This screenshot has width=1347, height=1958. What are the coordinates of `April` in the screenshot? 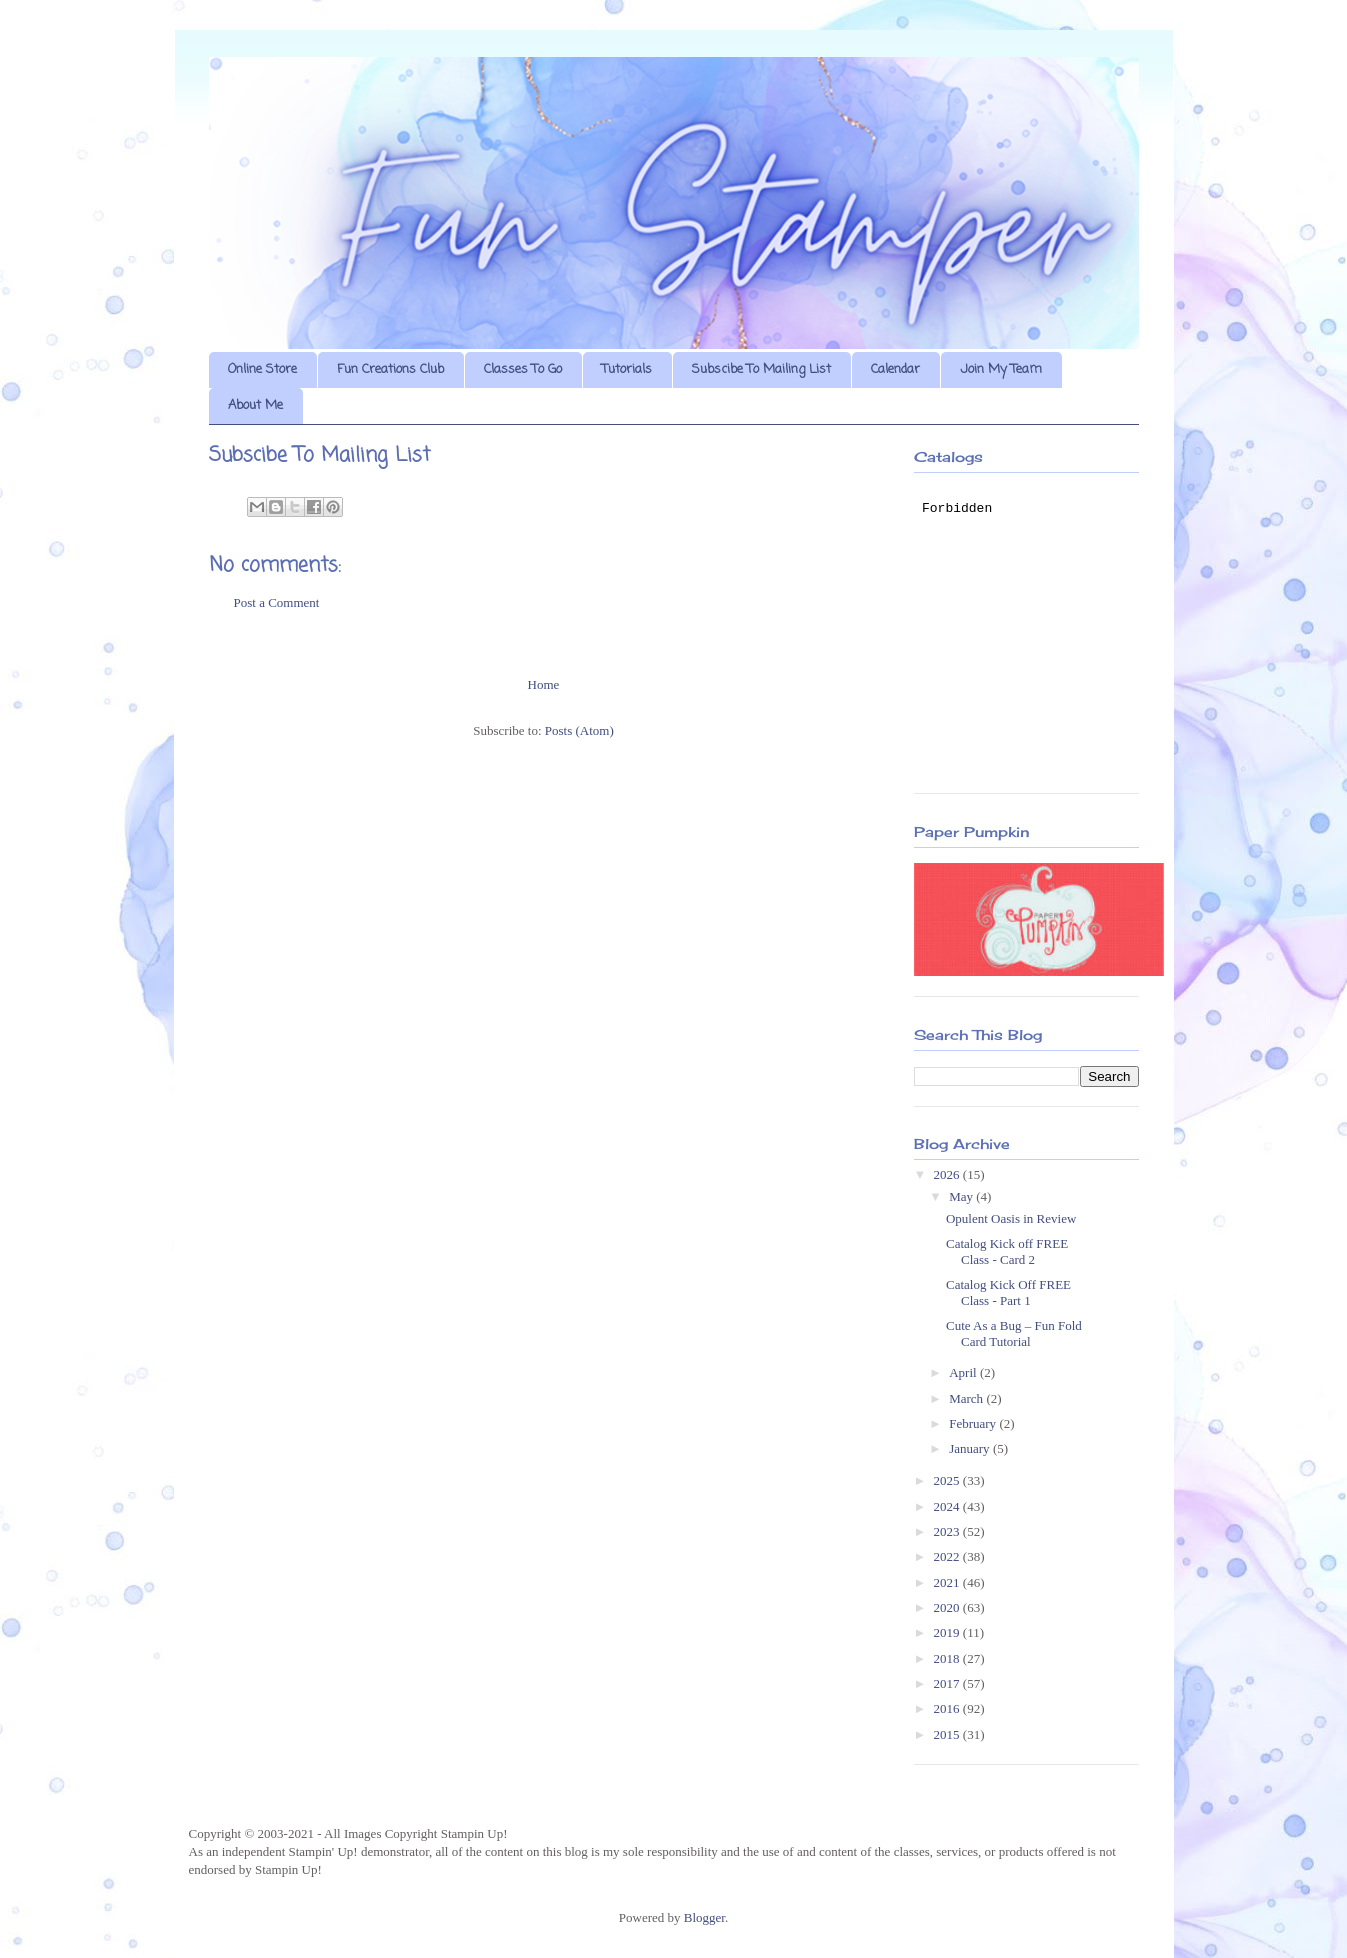 It's located at (964, 1372).